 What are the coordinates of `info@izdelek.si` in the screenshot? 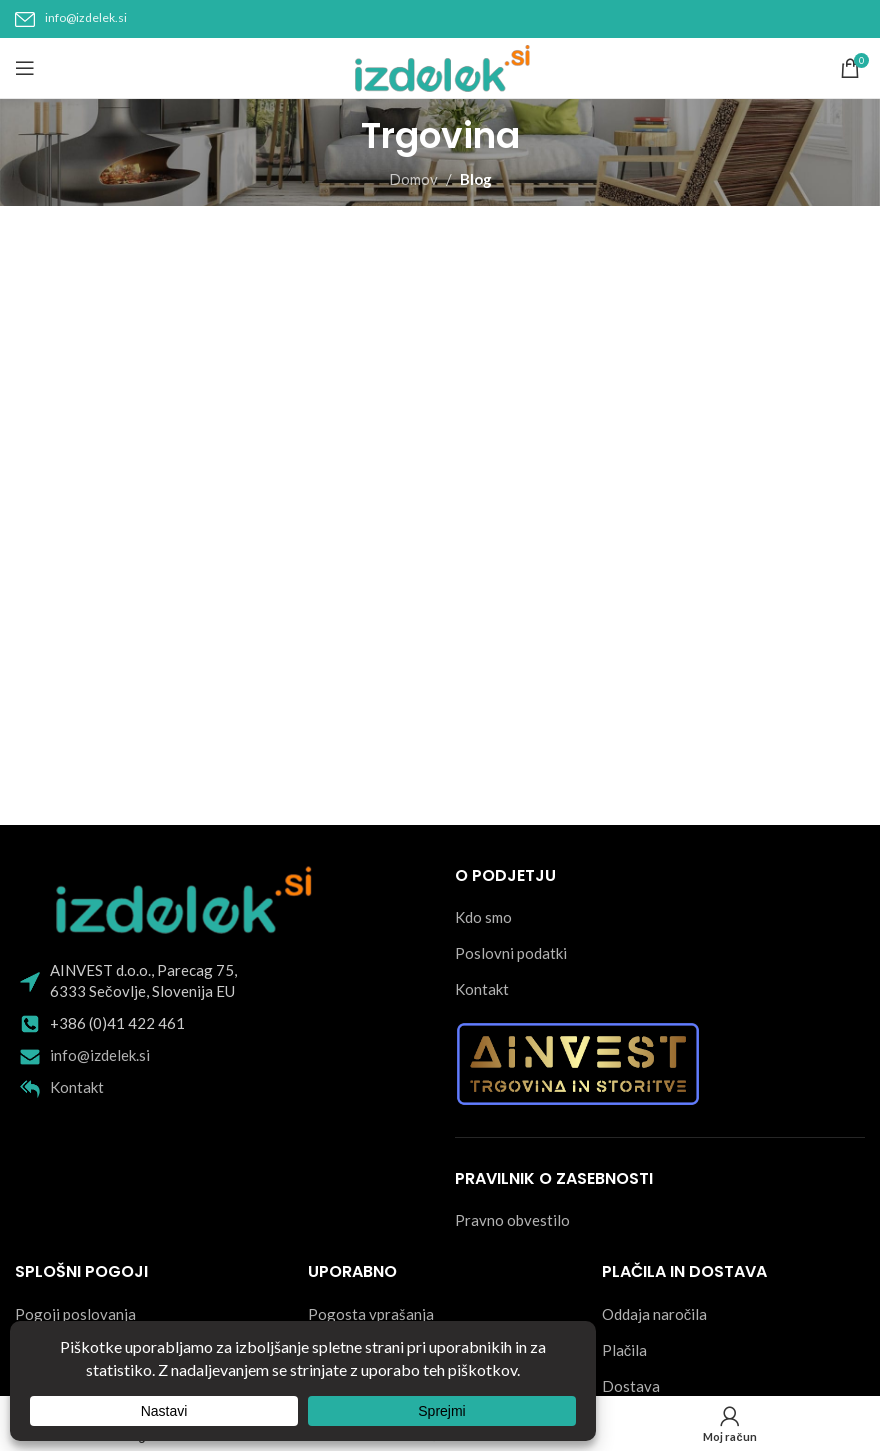 It's located at (86, 17).